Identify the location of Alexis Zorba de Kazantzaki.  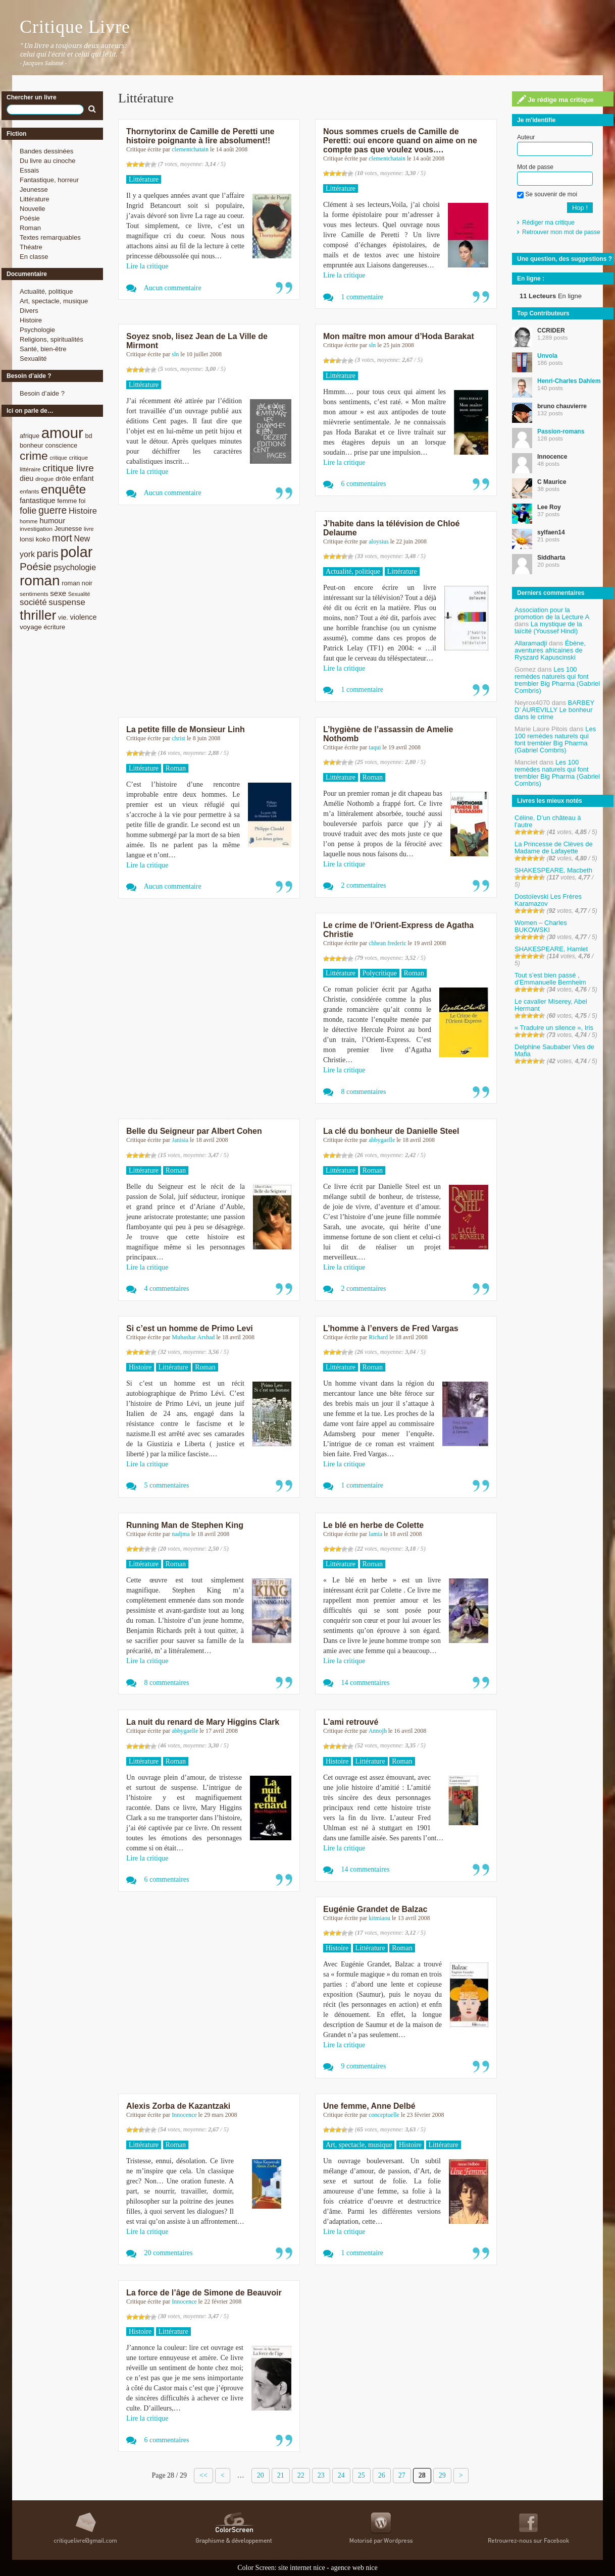
(178, 2106).